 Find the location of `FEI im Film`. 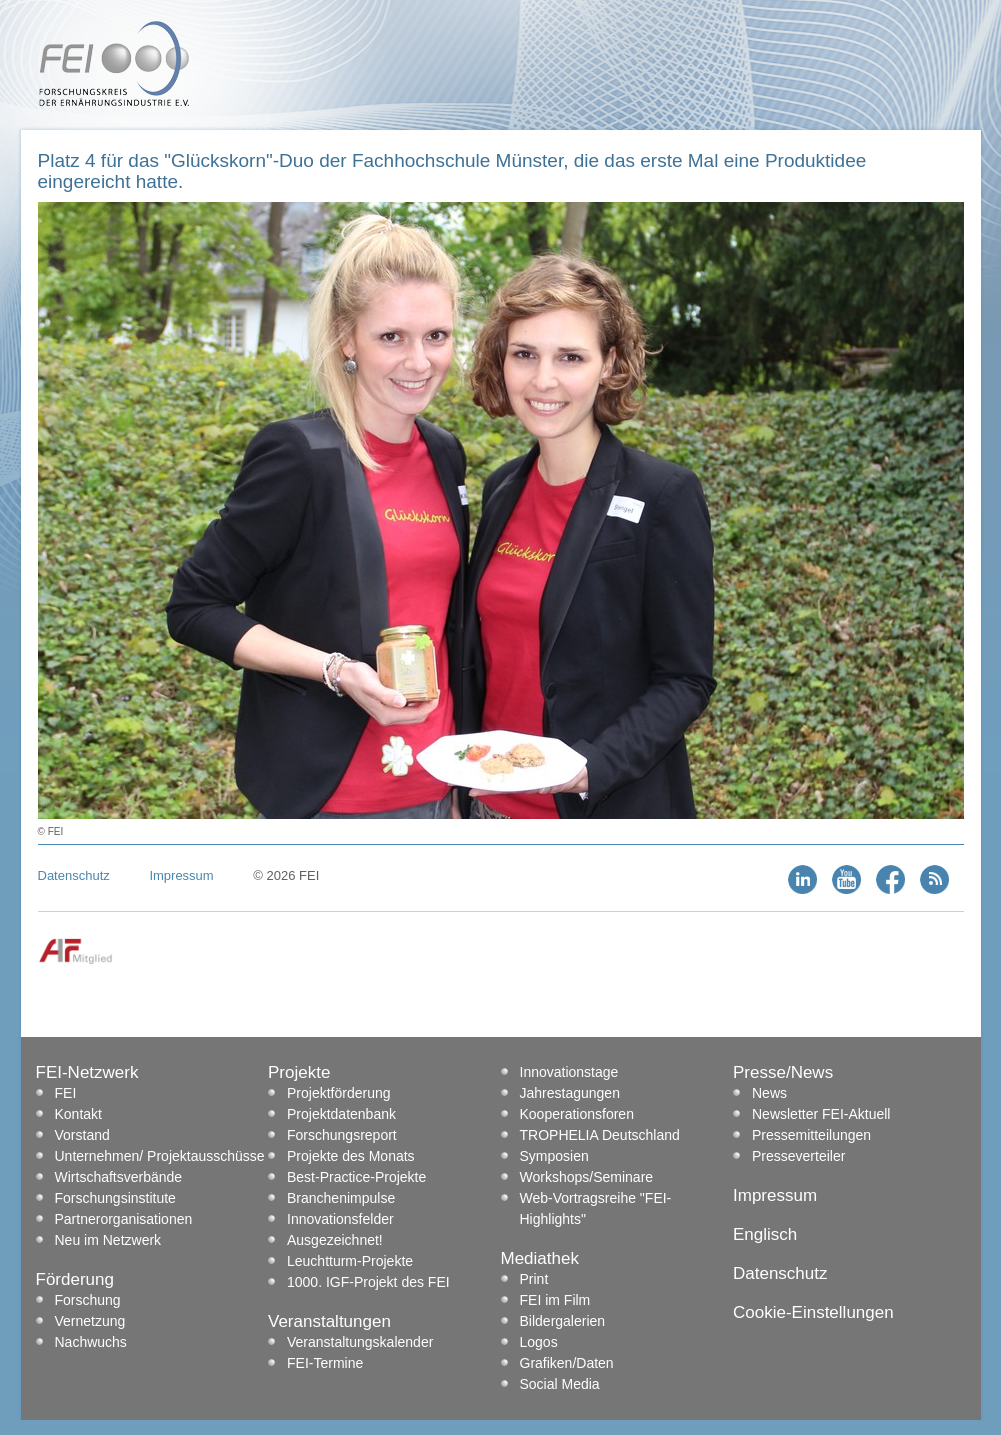

FEI im Film is located at coordinates (555, 1300).